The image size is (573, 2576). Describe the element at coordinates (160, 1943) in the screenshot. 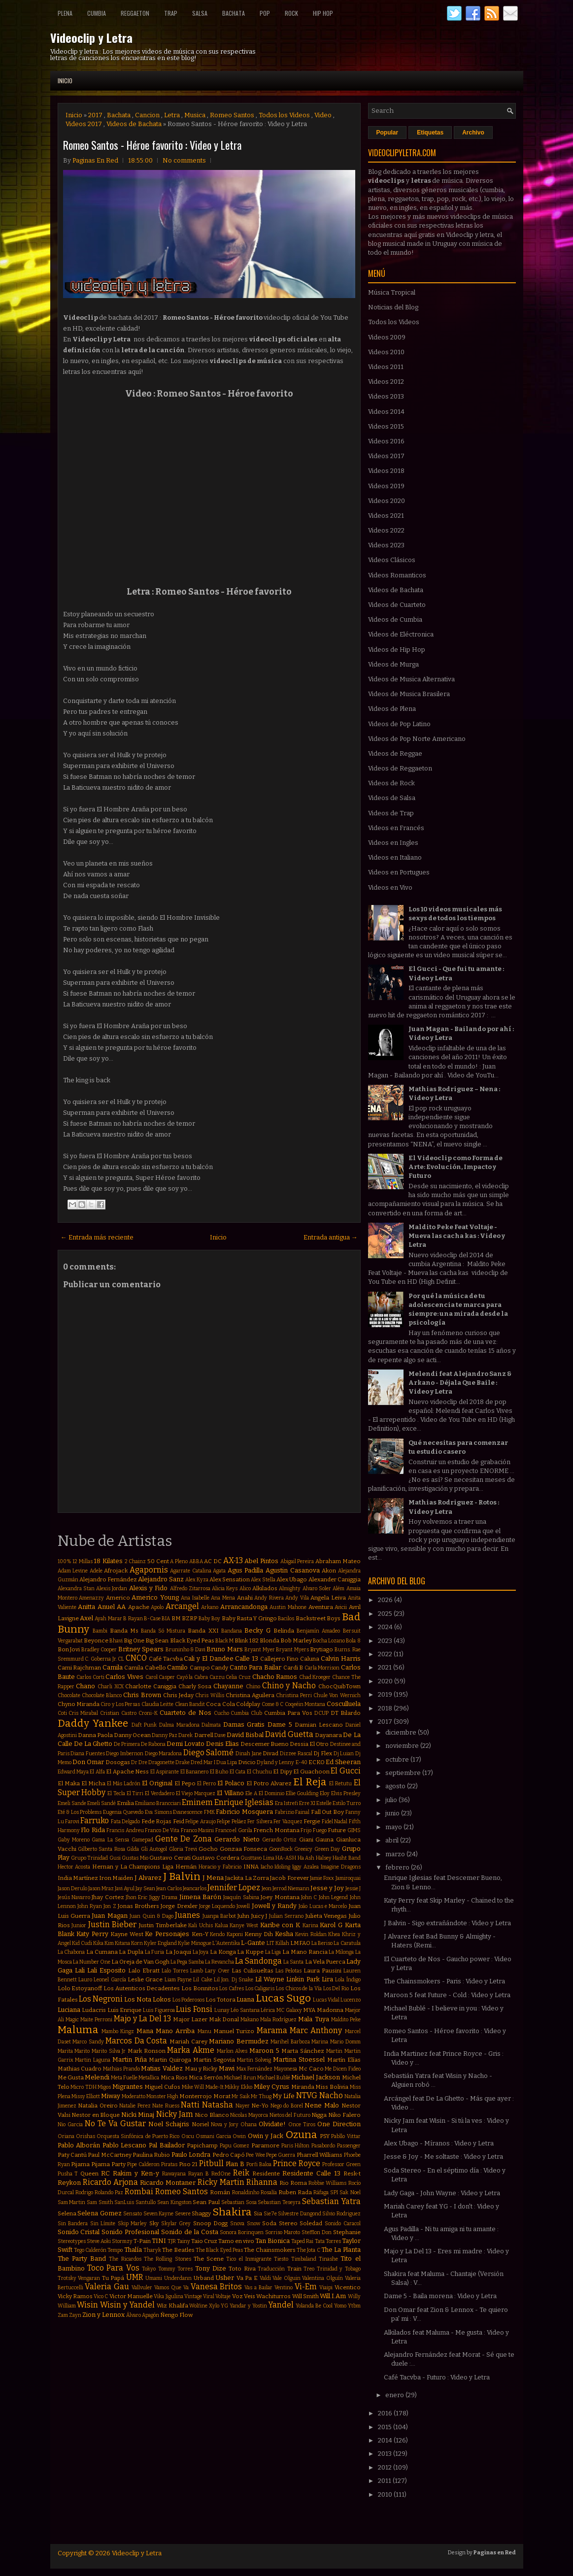

I see `Kyler England` at that location.